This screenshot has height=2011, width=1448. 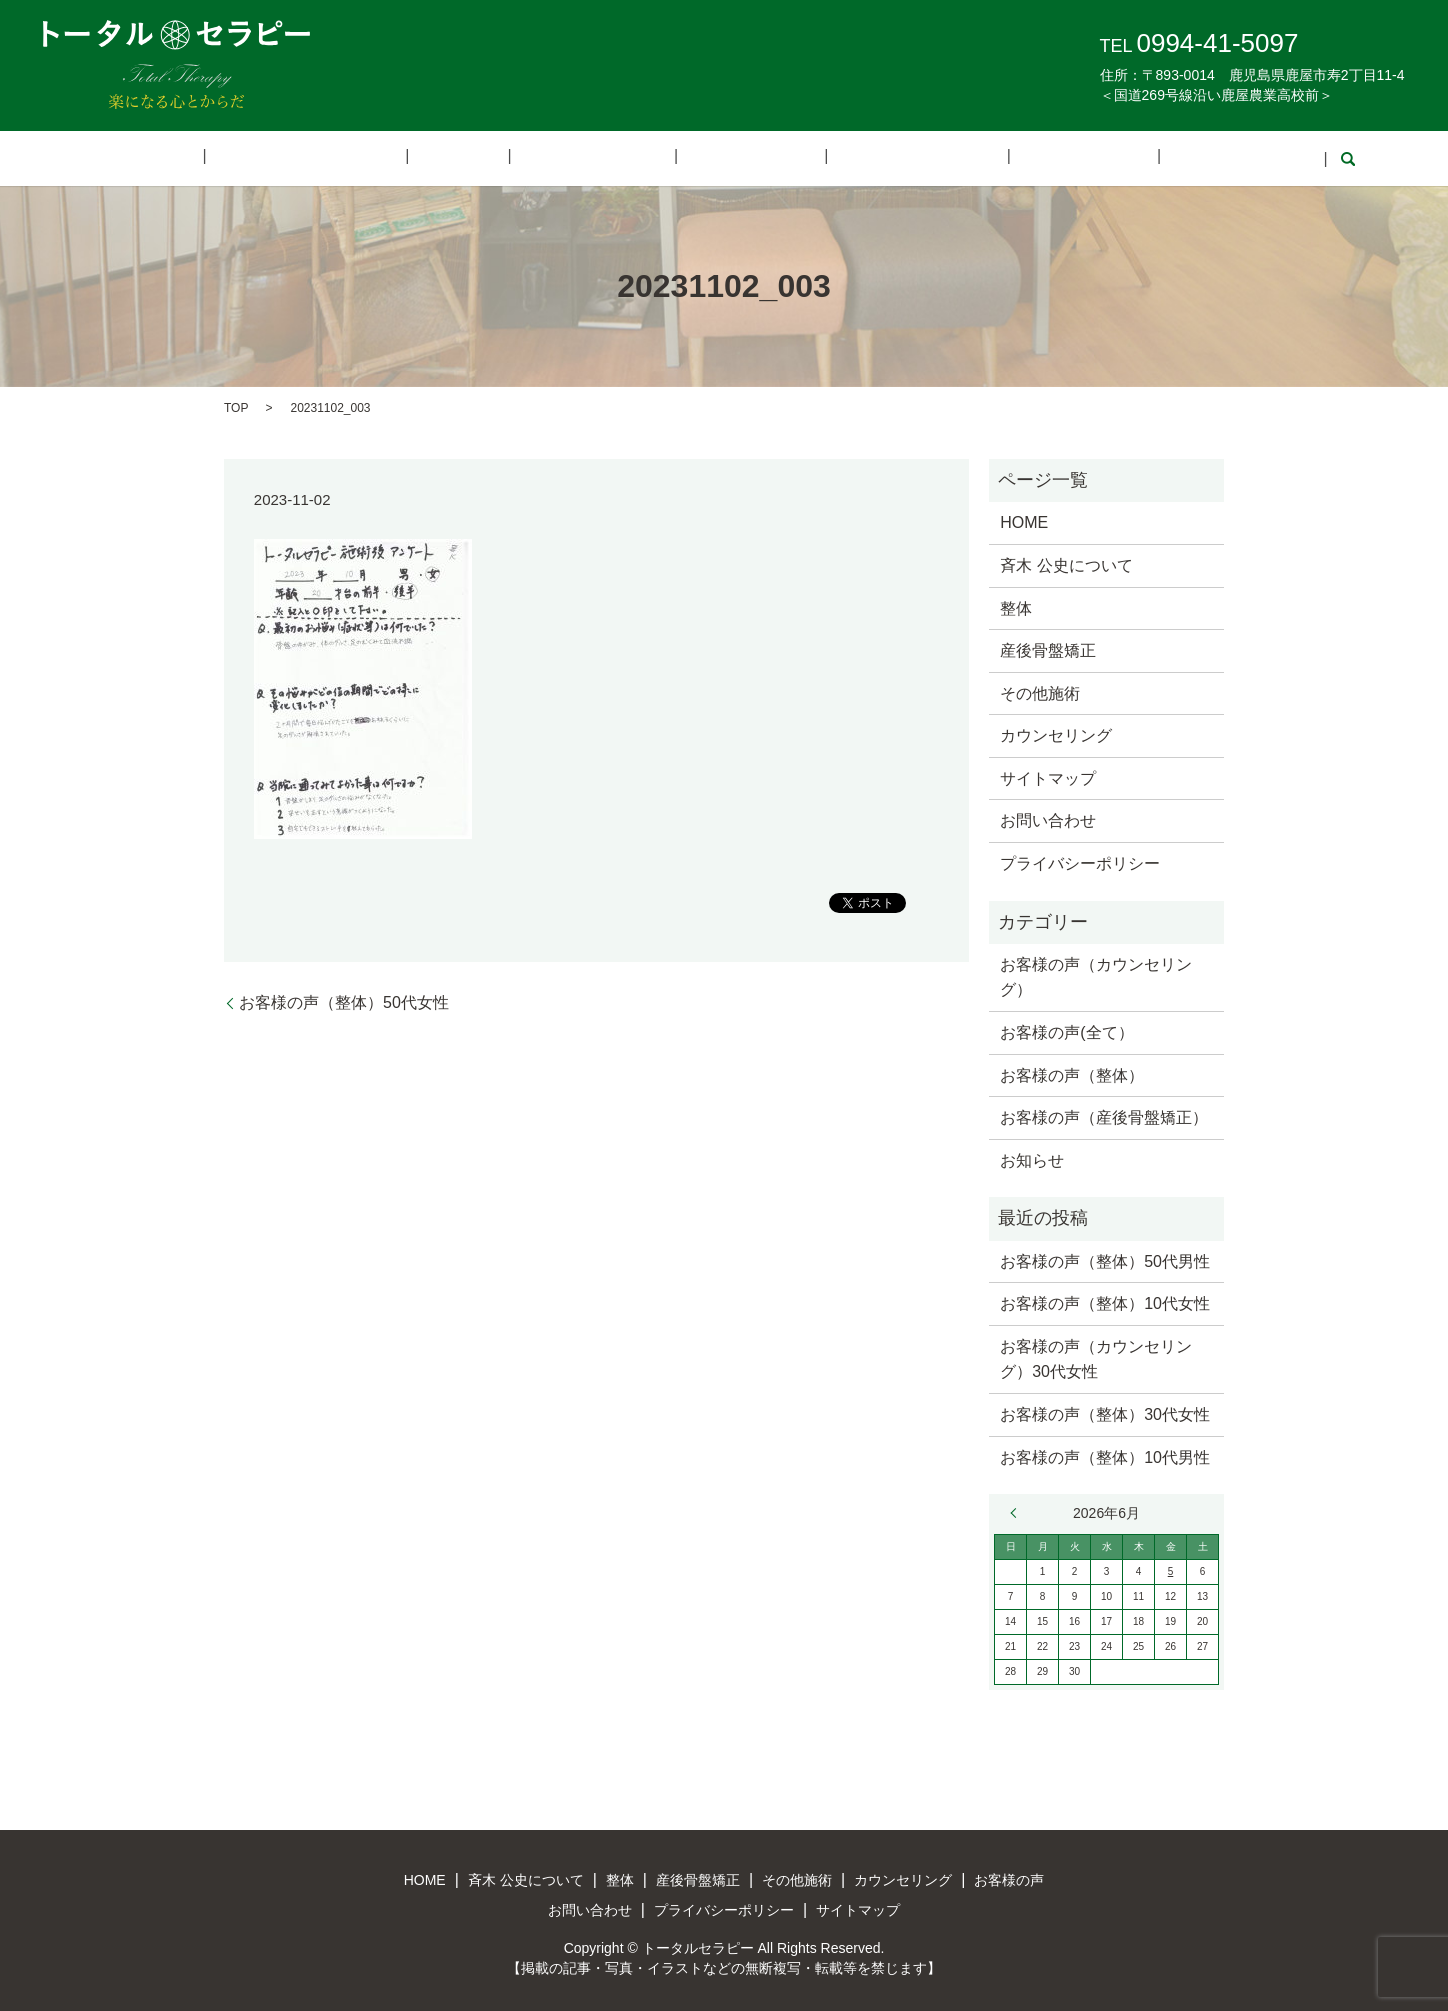 What do you see at coordinates (1096, 1357) in the screenshot?
I see `お客様の声（カウンセリング）30代女性` at bounding box center [1096, 1357].